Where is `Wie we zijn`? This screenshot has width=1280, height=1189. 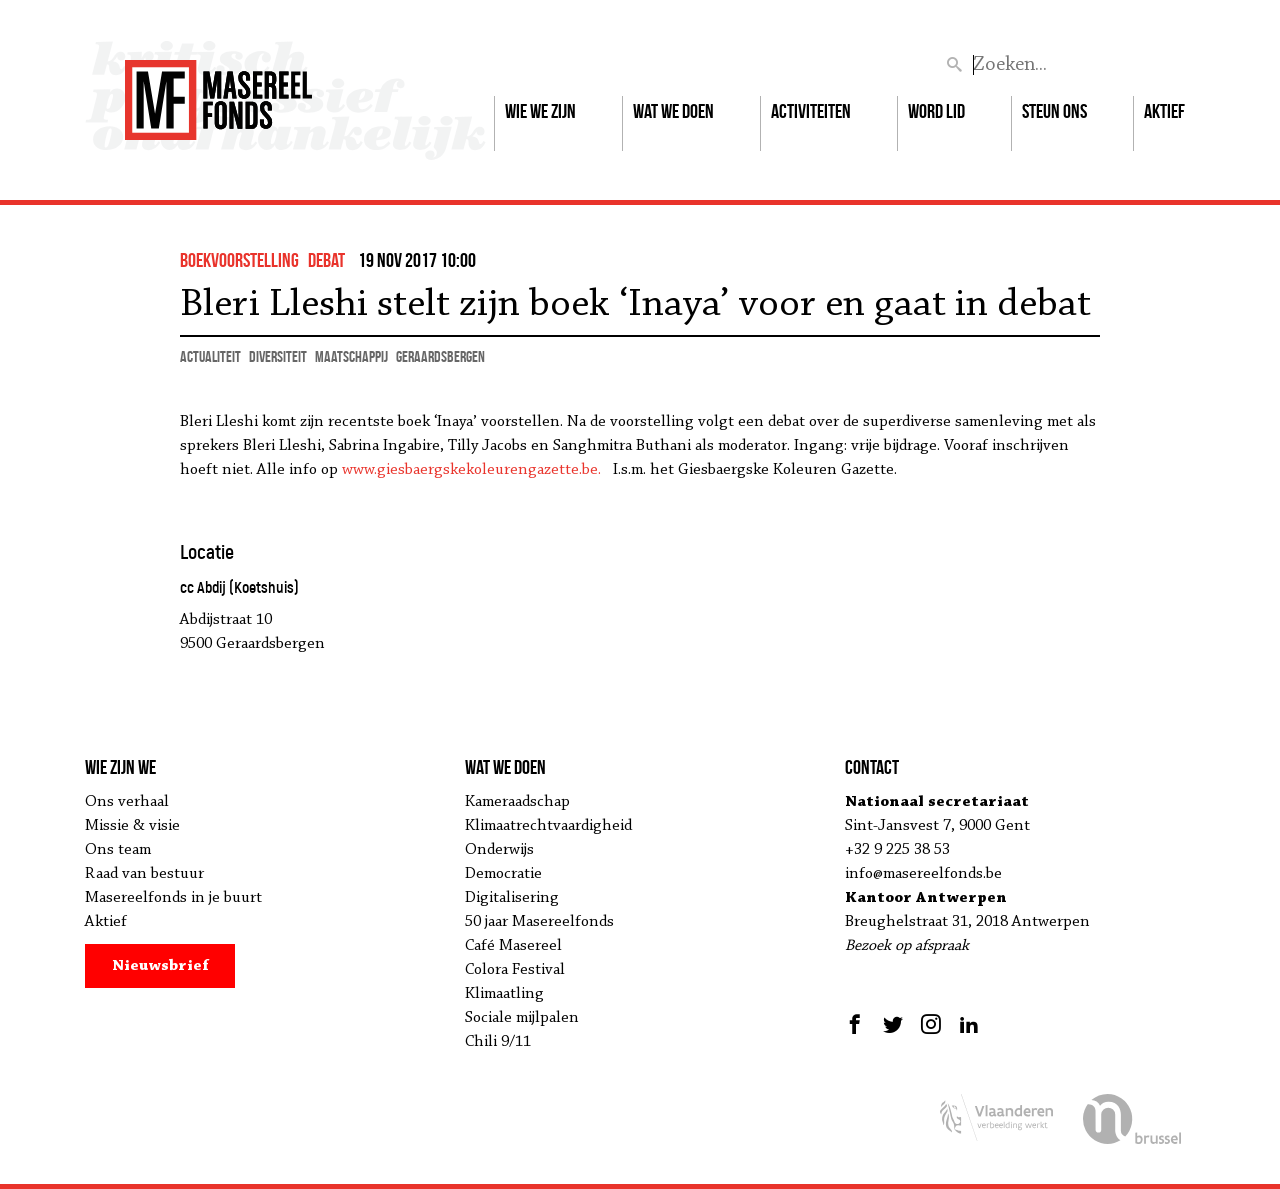
Wie we zijn is located at coordinates (540, 111).